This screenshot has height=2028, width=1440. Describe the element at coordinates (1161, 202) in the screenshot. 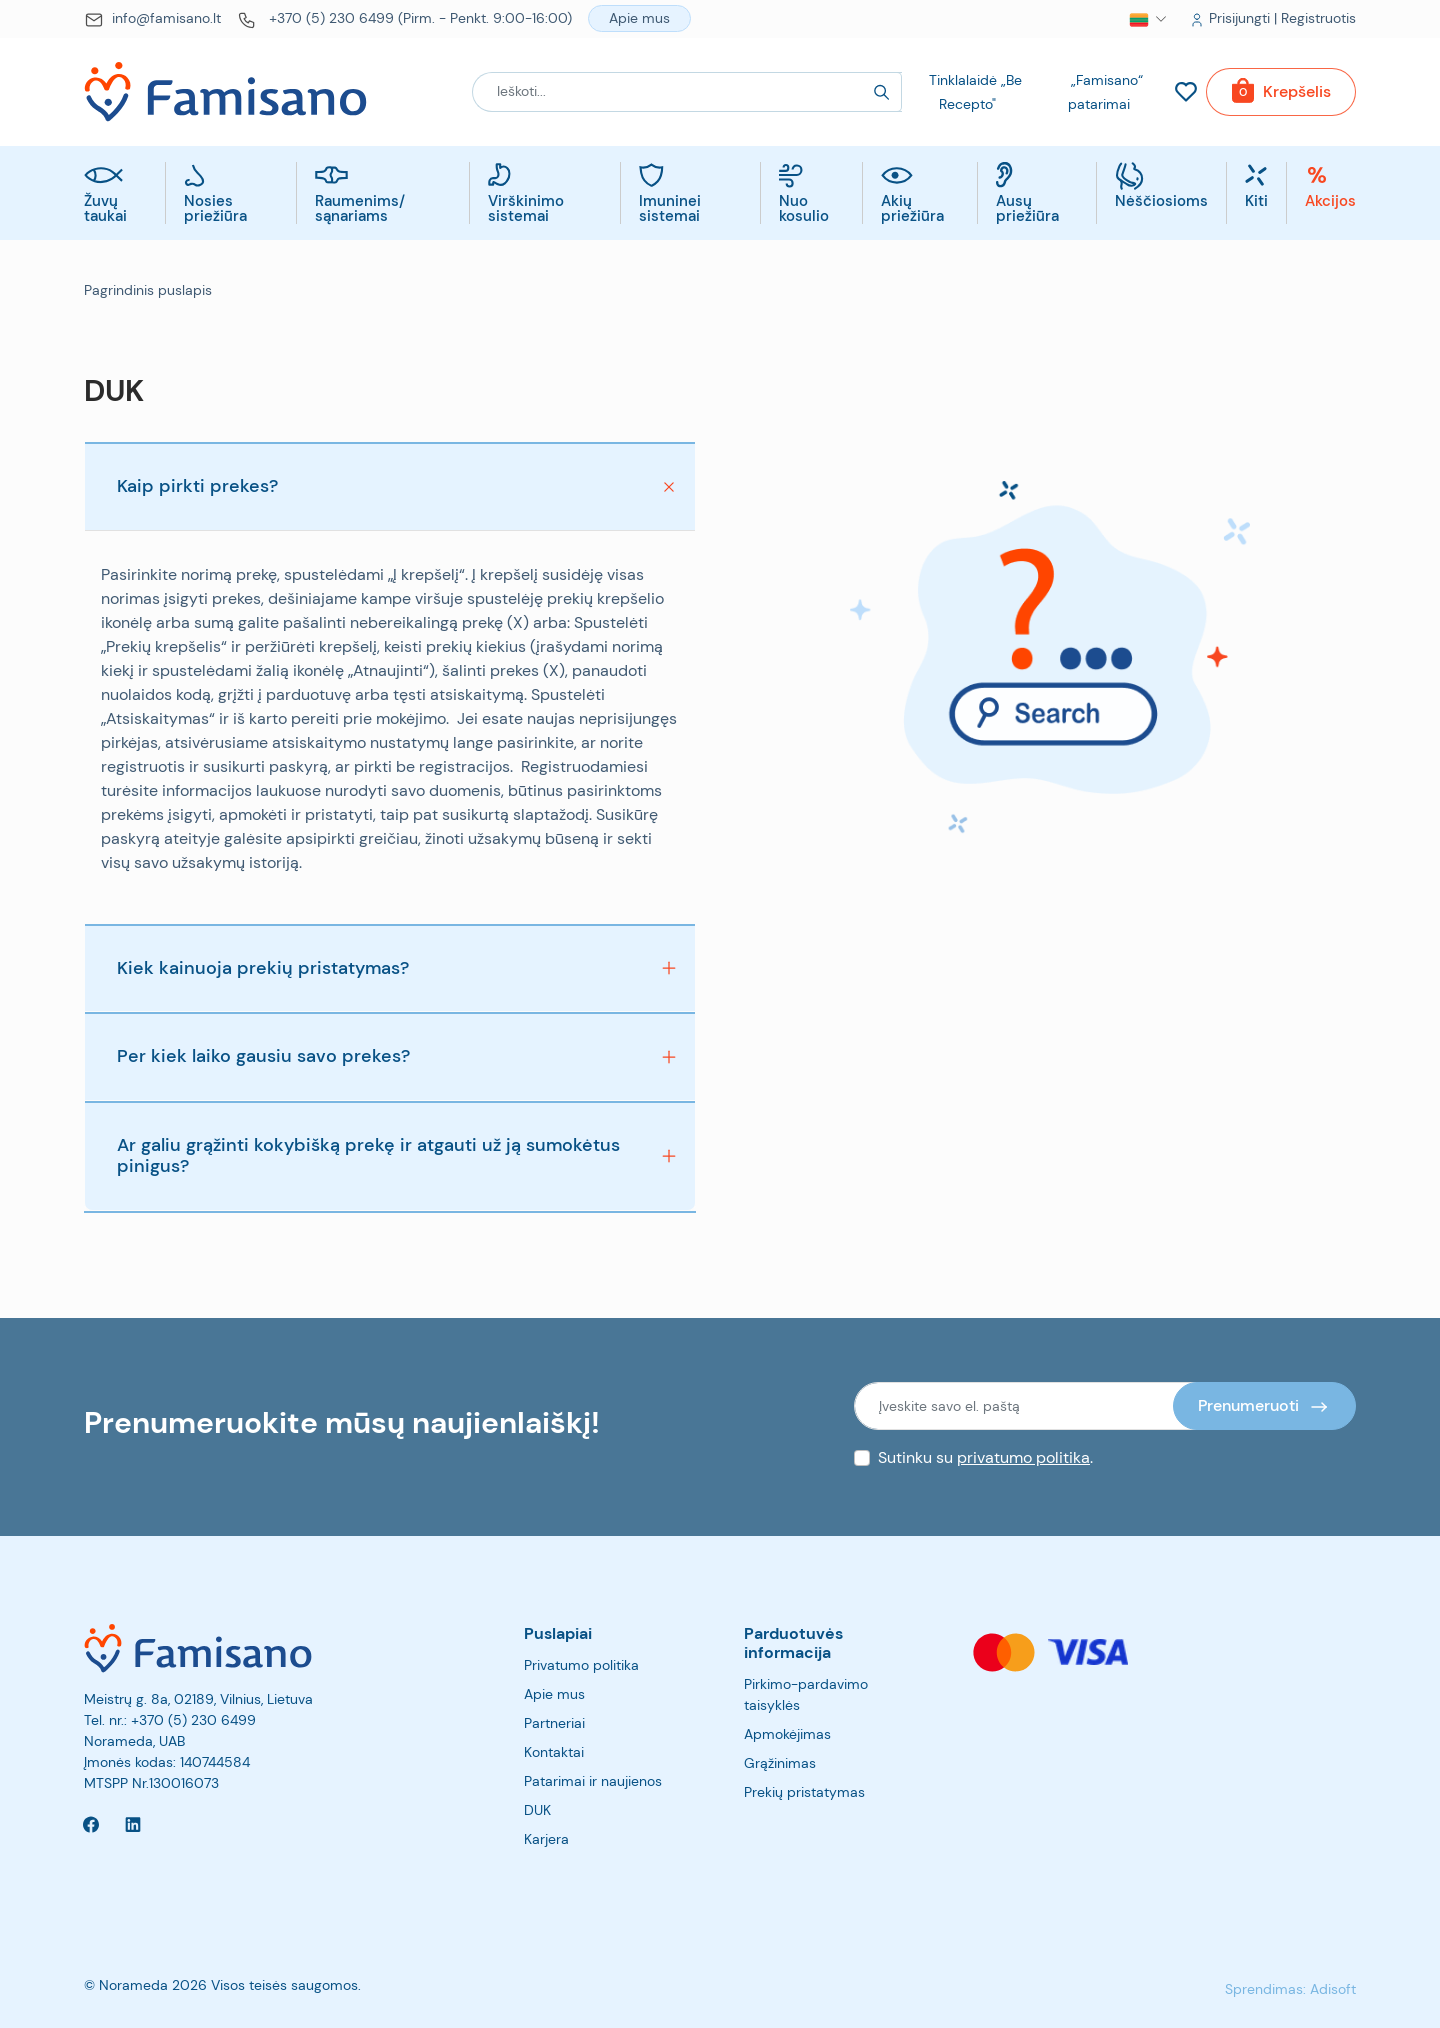

I see `Nėščiosioms` at that location.